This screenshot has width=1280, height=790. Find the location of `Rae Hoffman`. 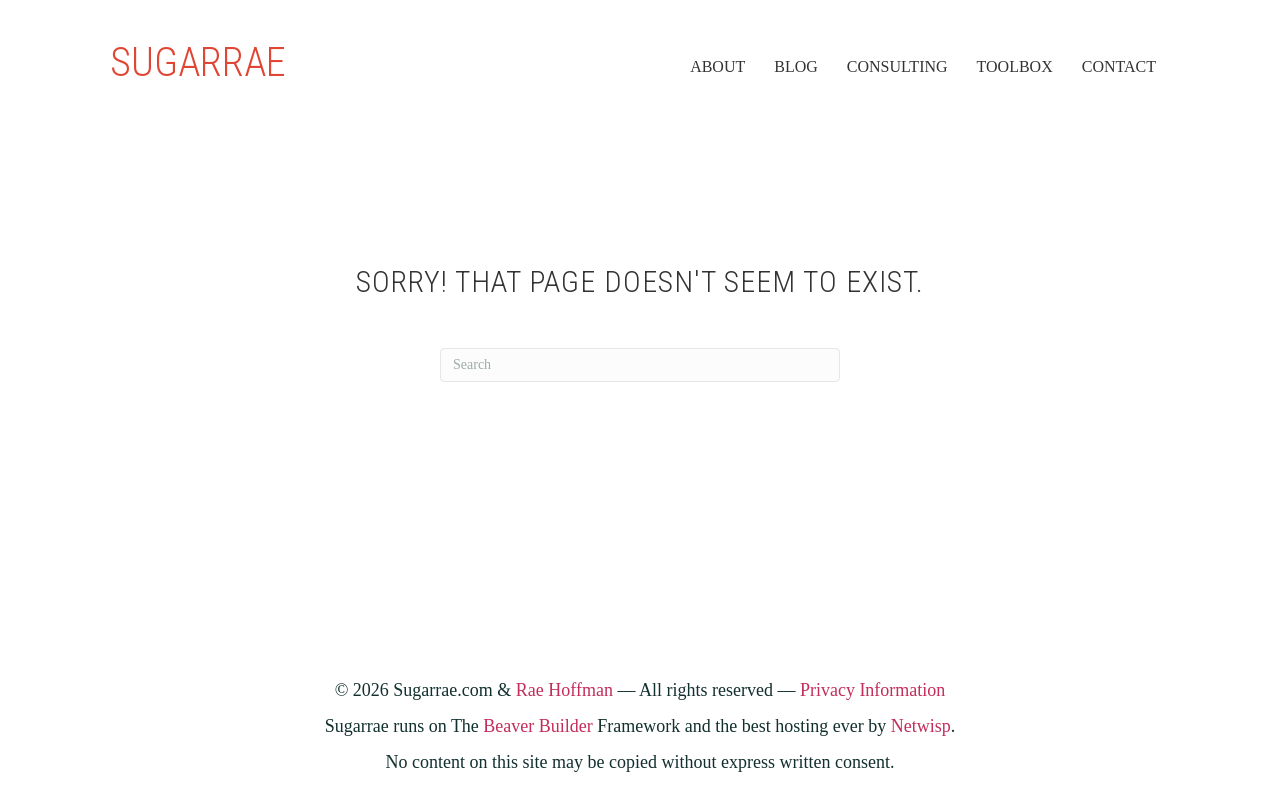

Rae Hoffman is located at coordinates (564, 690).